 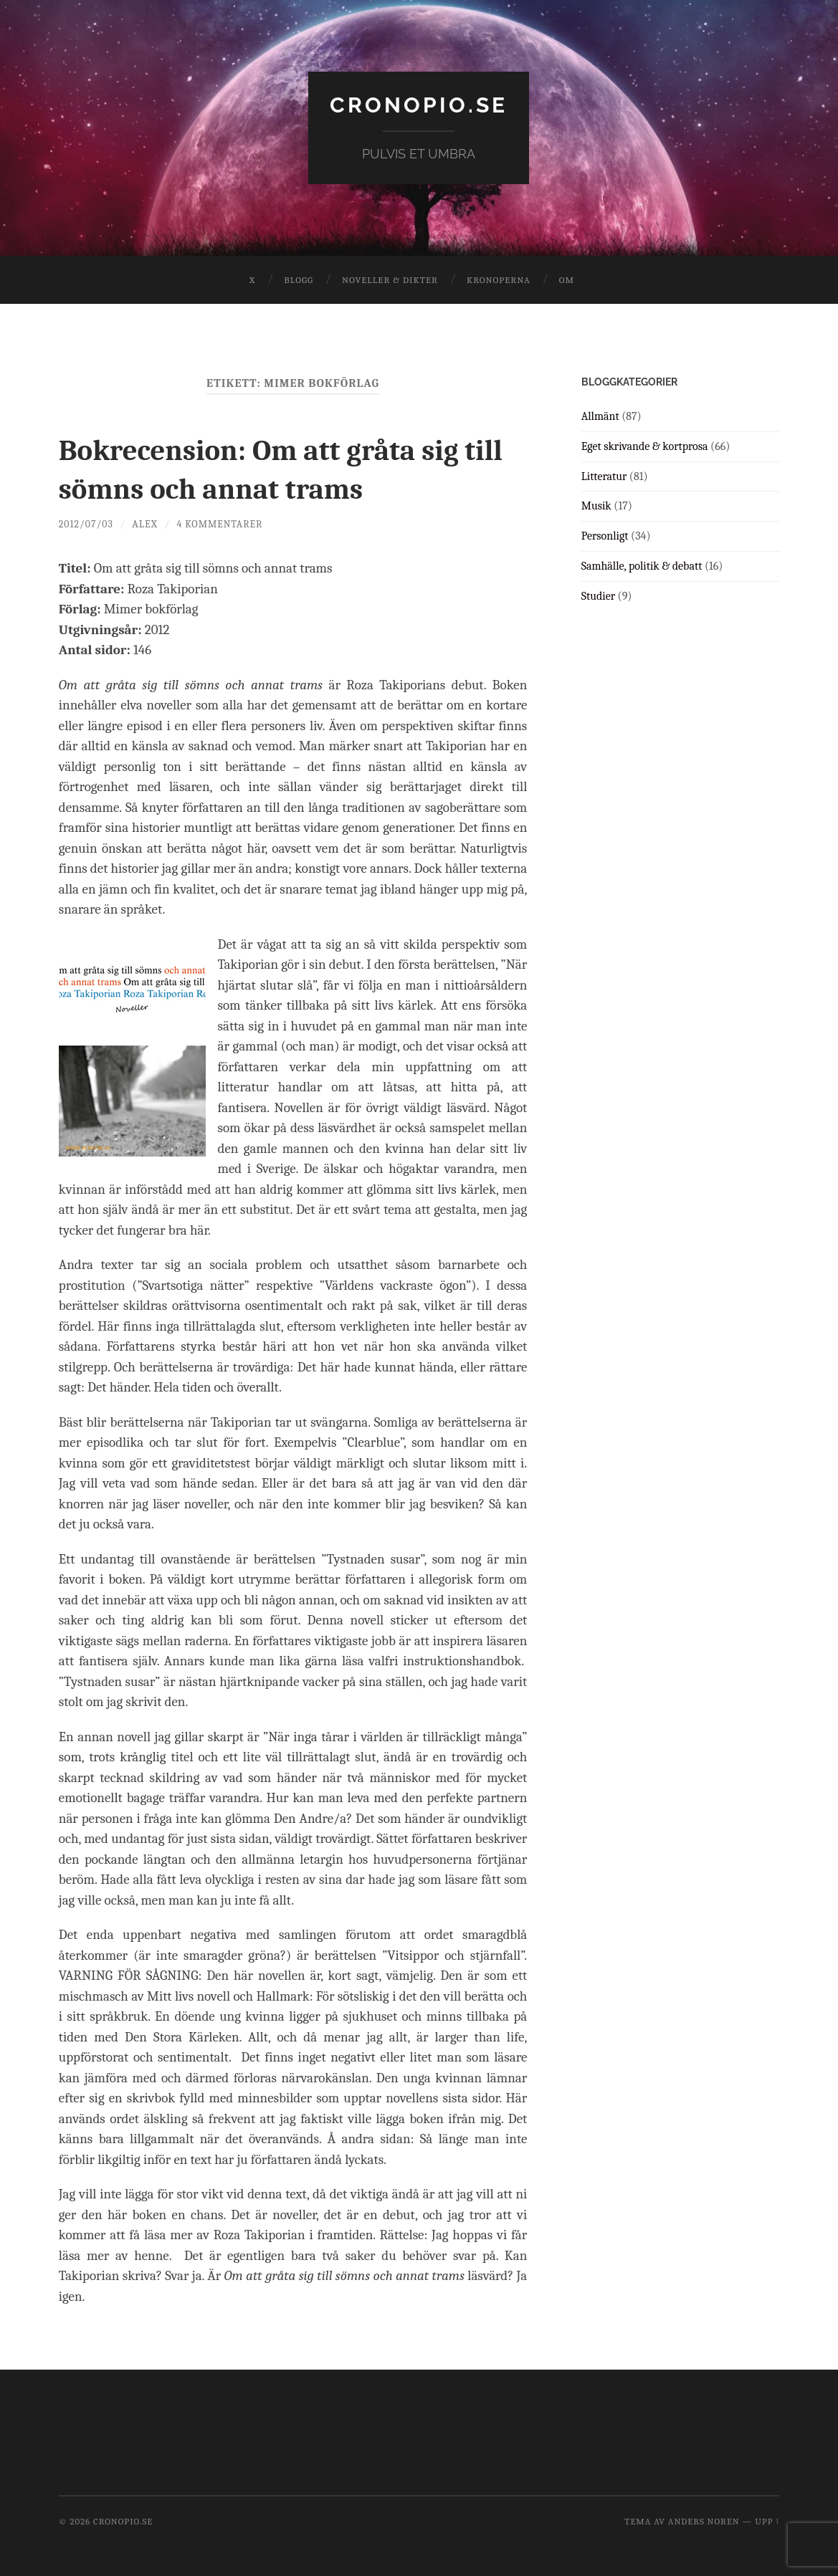 I want to click on 2012/07/03, so click(x=87, y=523).